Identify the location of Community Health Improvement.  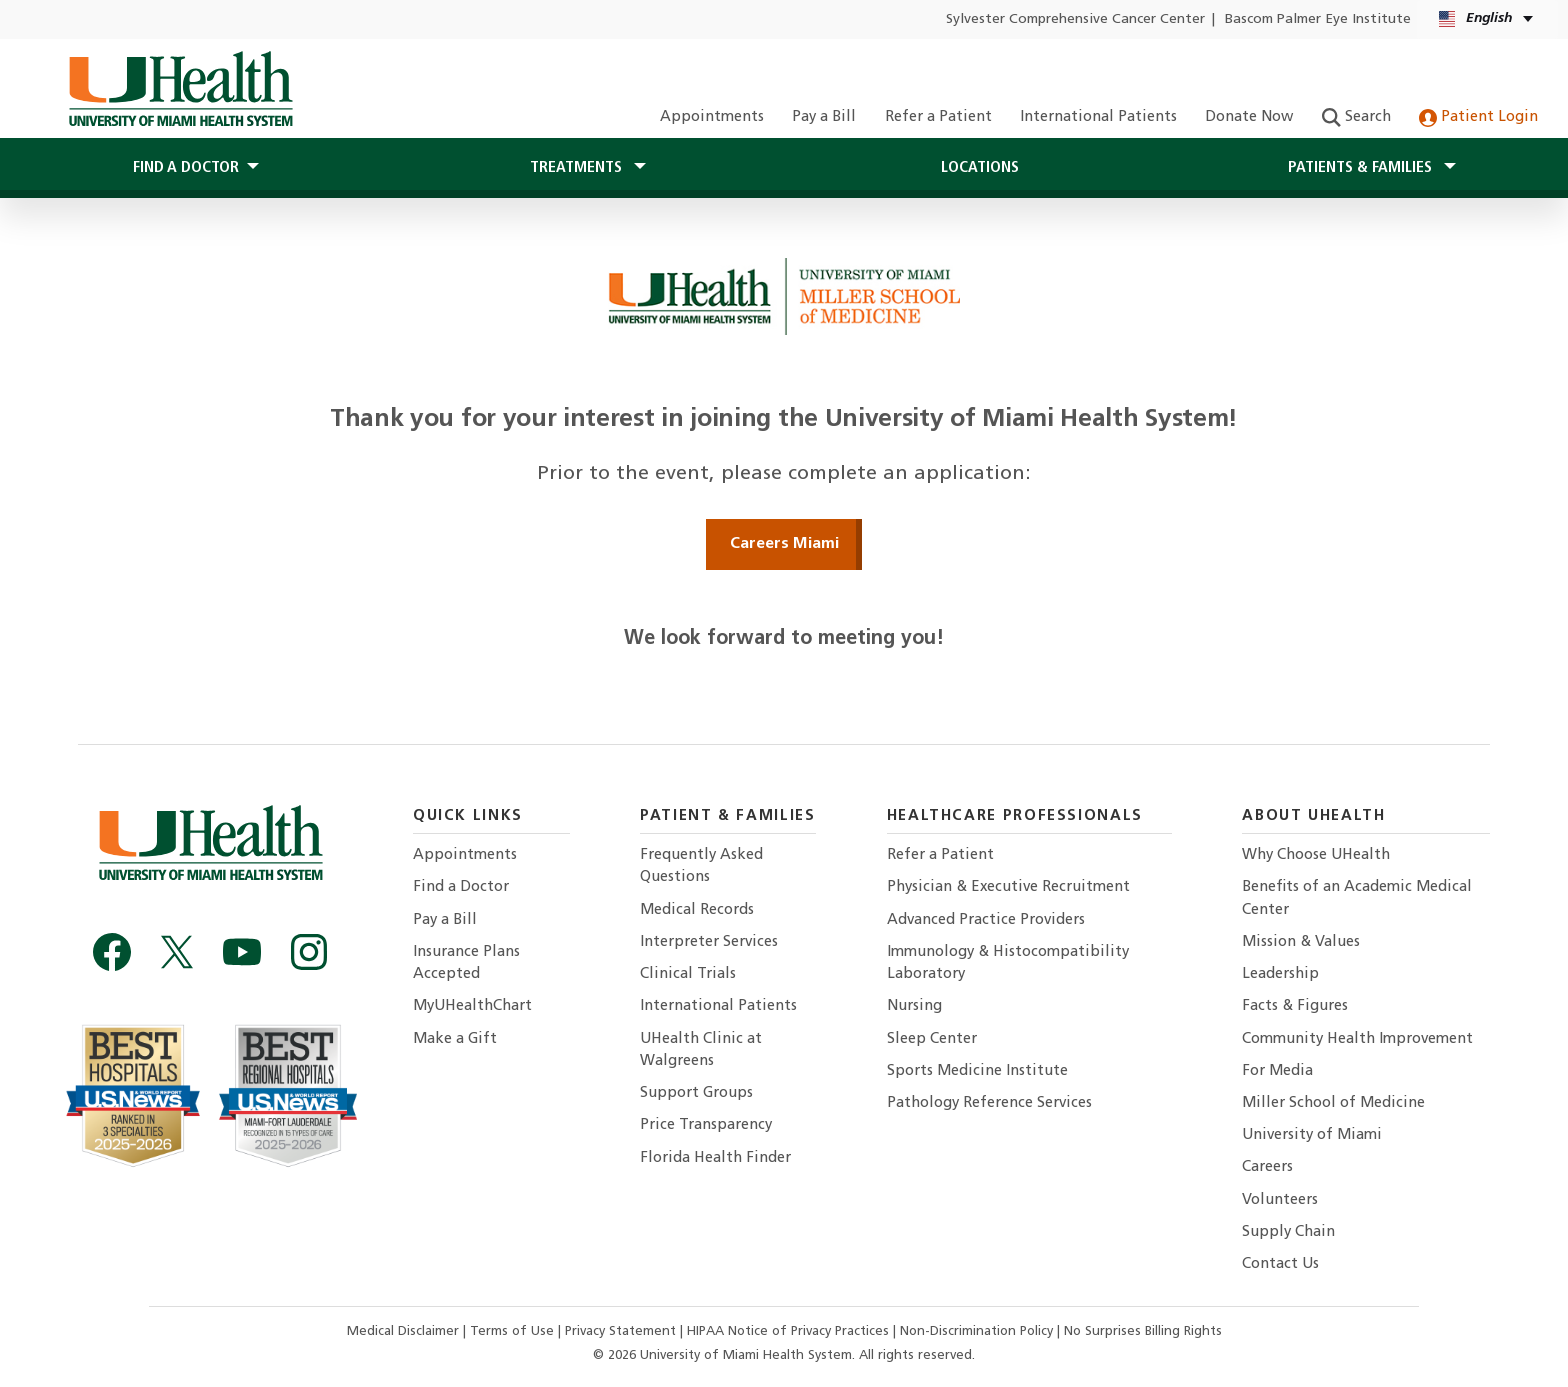
(1357, 1039).